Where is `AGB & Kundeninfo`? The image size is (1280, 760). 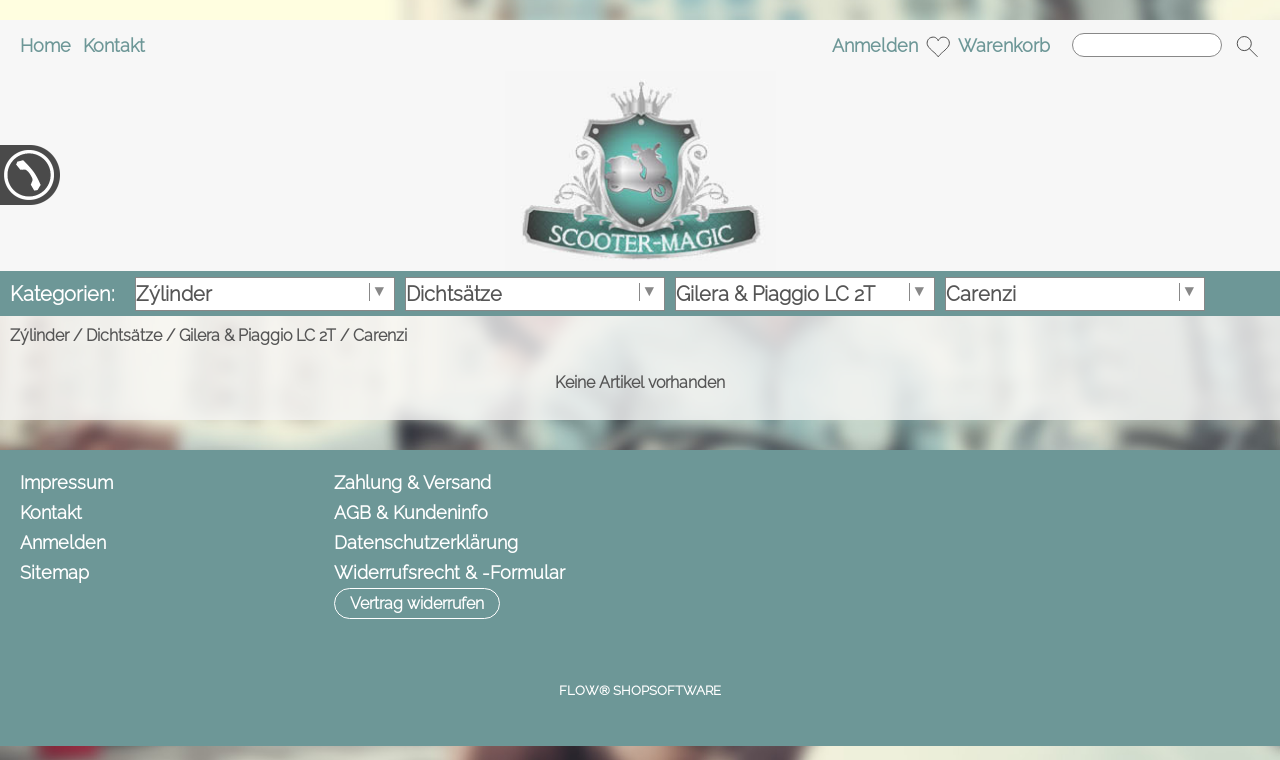 AGB & Kundeninfo is located at coordinates (411, 512).